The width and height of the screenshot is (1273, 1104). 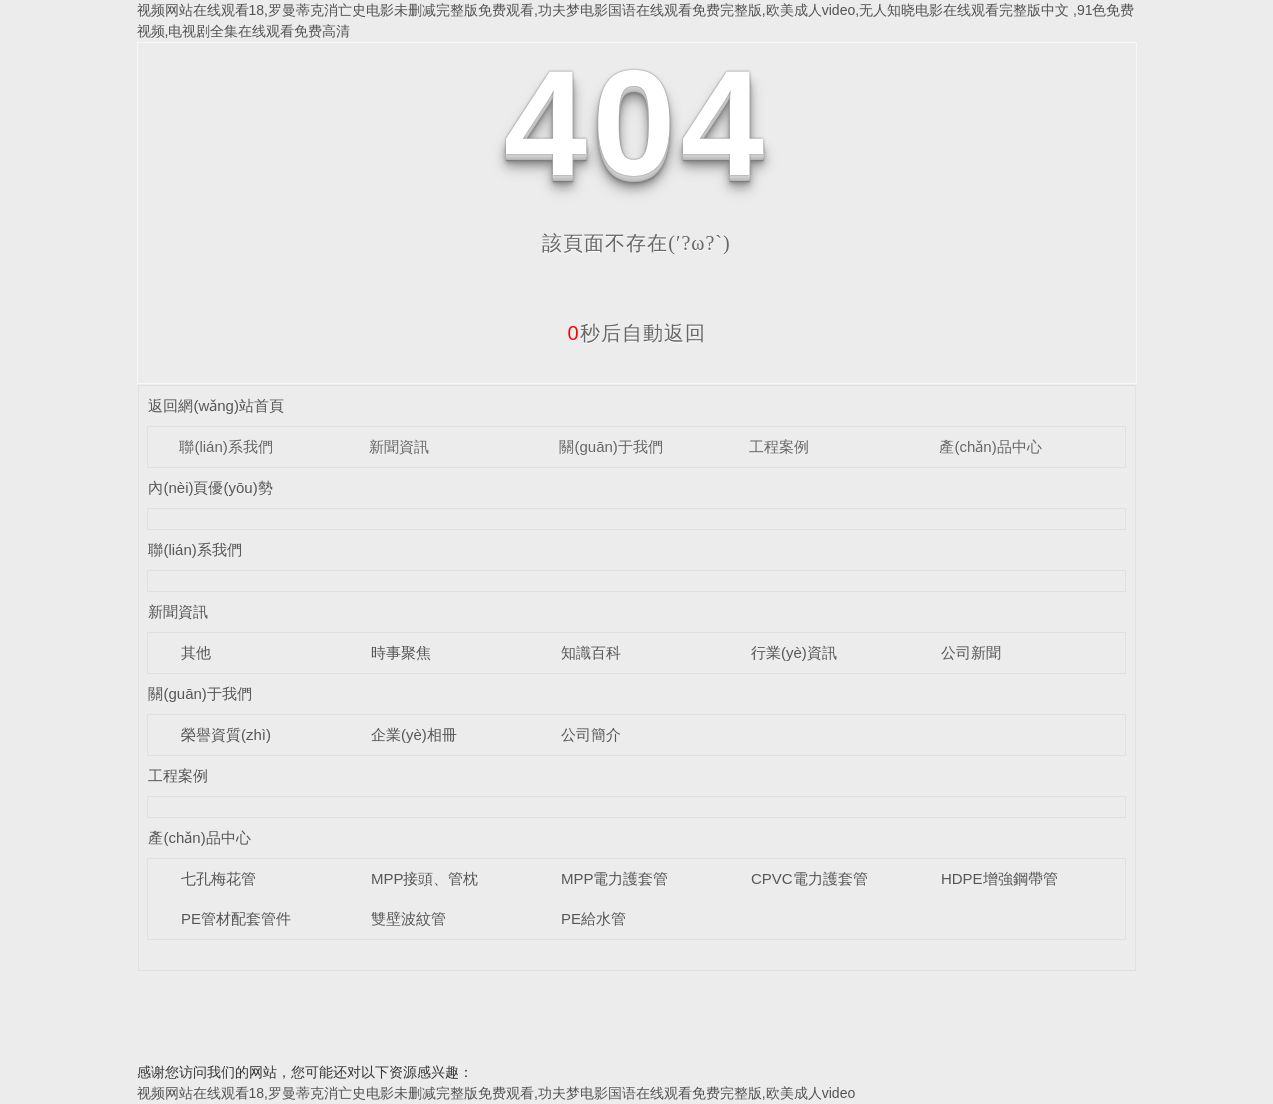 What do you see at coordinates (216, 405) in the screenshot?
I see `返回網(wǎng)站首頁` at bounding box center [216, 405].